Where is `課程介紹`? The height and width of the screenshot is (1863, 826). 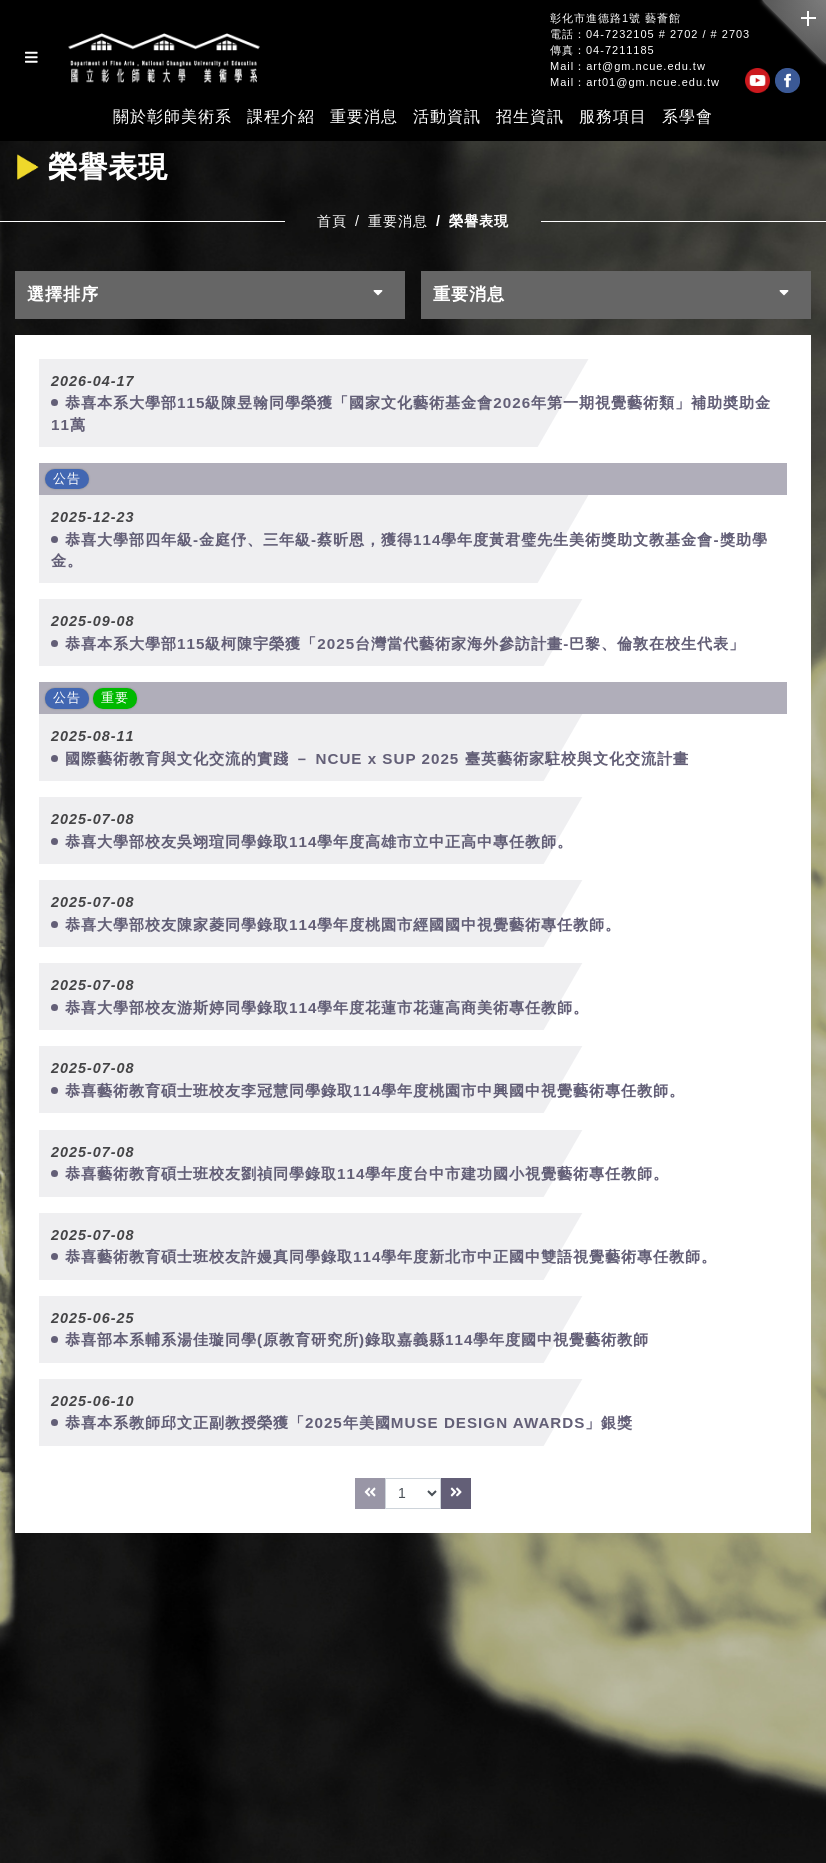 課程介紹 is located at coordinates (281, 117).